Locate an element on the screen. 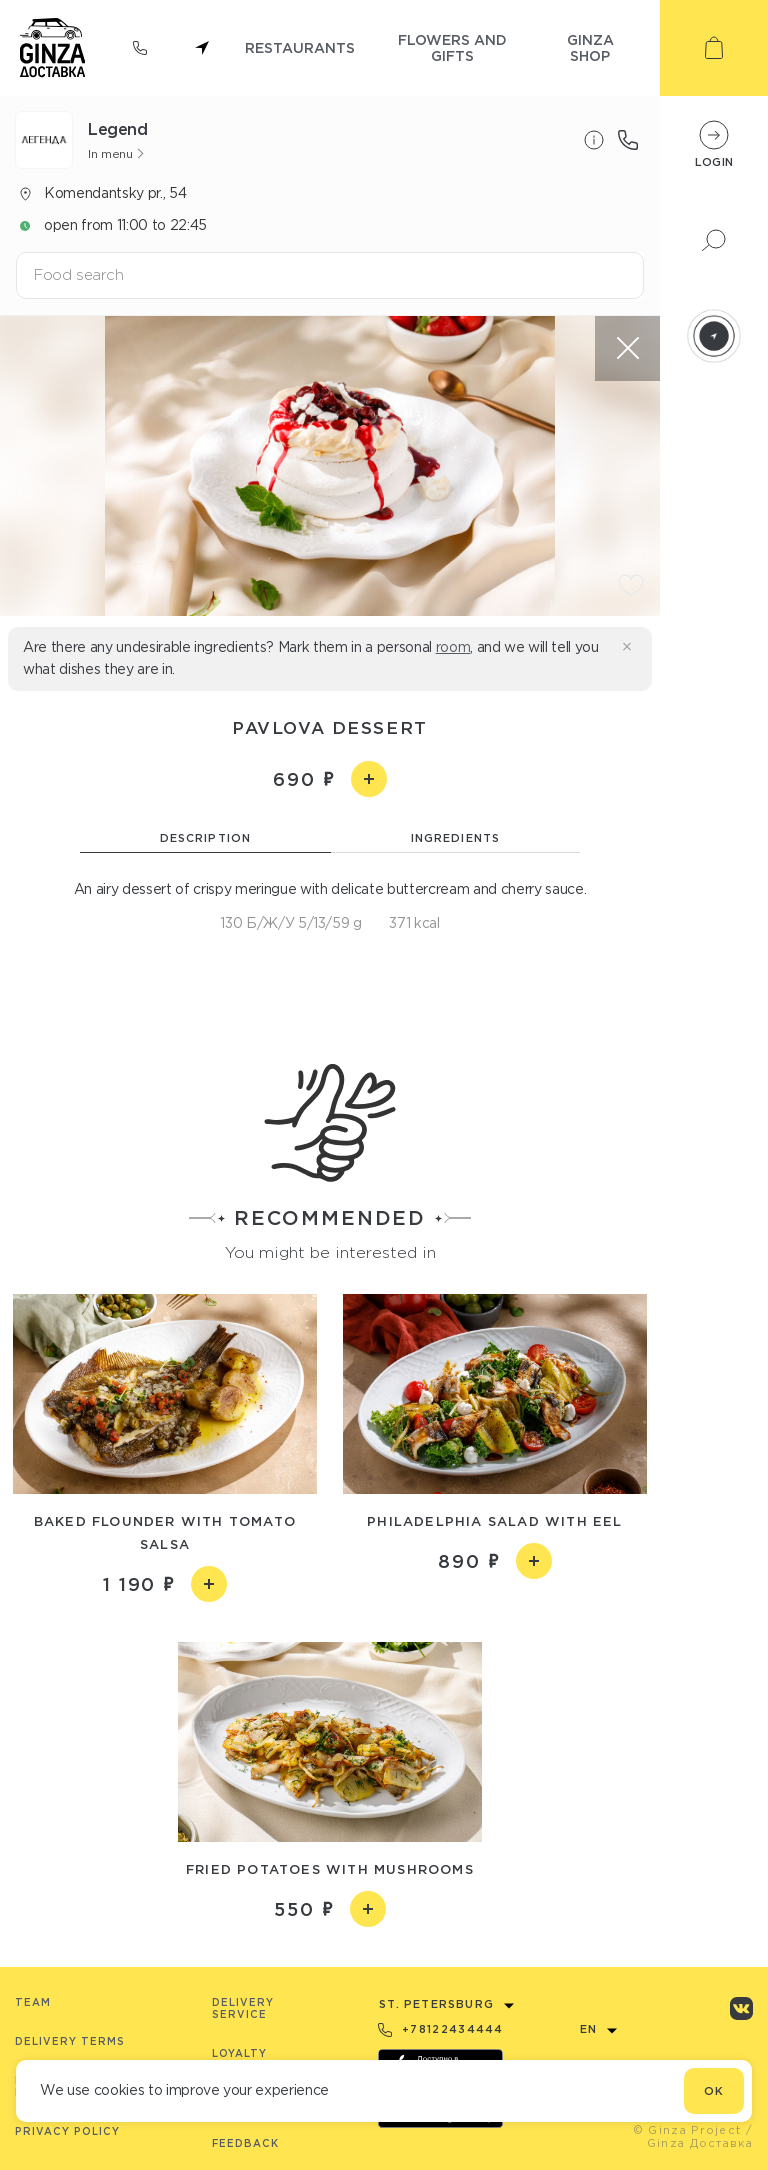  Privacy Policy is located at coordinates (67, 2131).